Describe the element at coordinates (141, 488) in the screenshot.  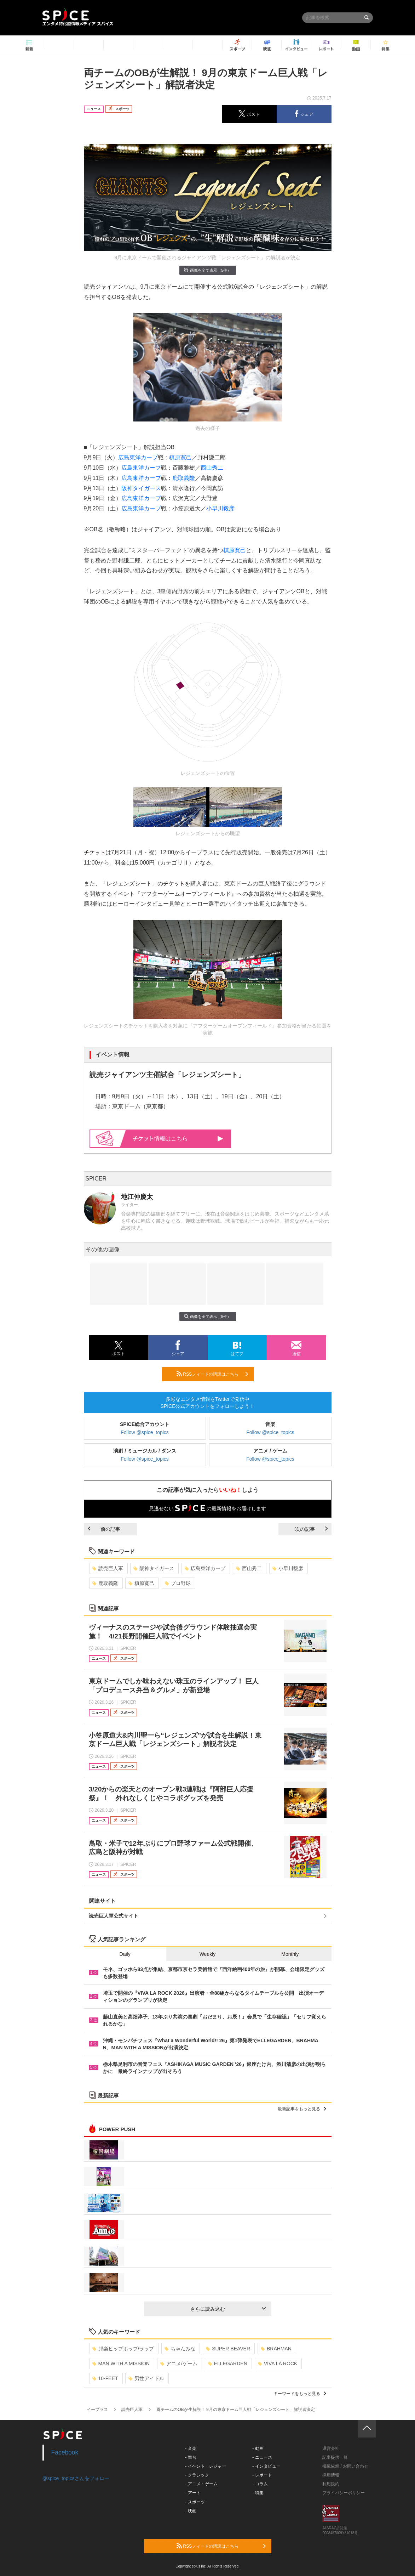
I see `阪神タイガース` at that location.